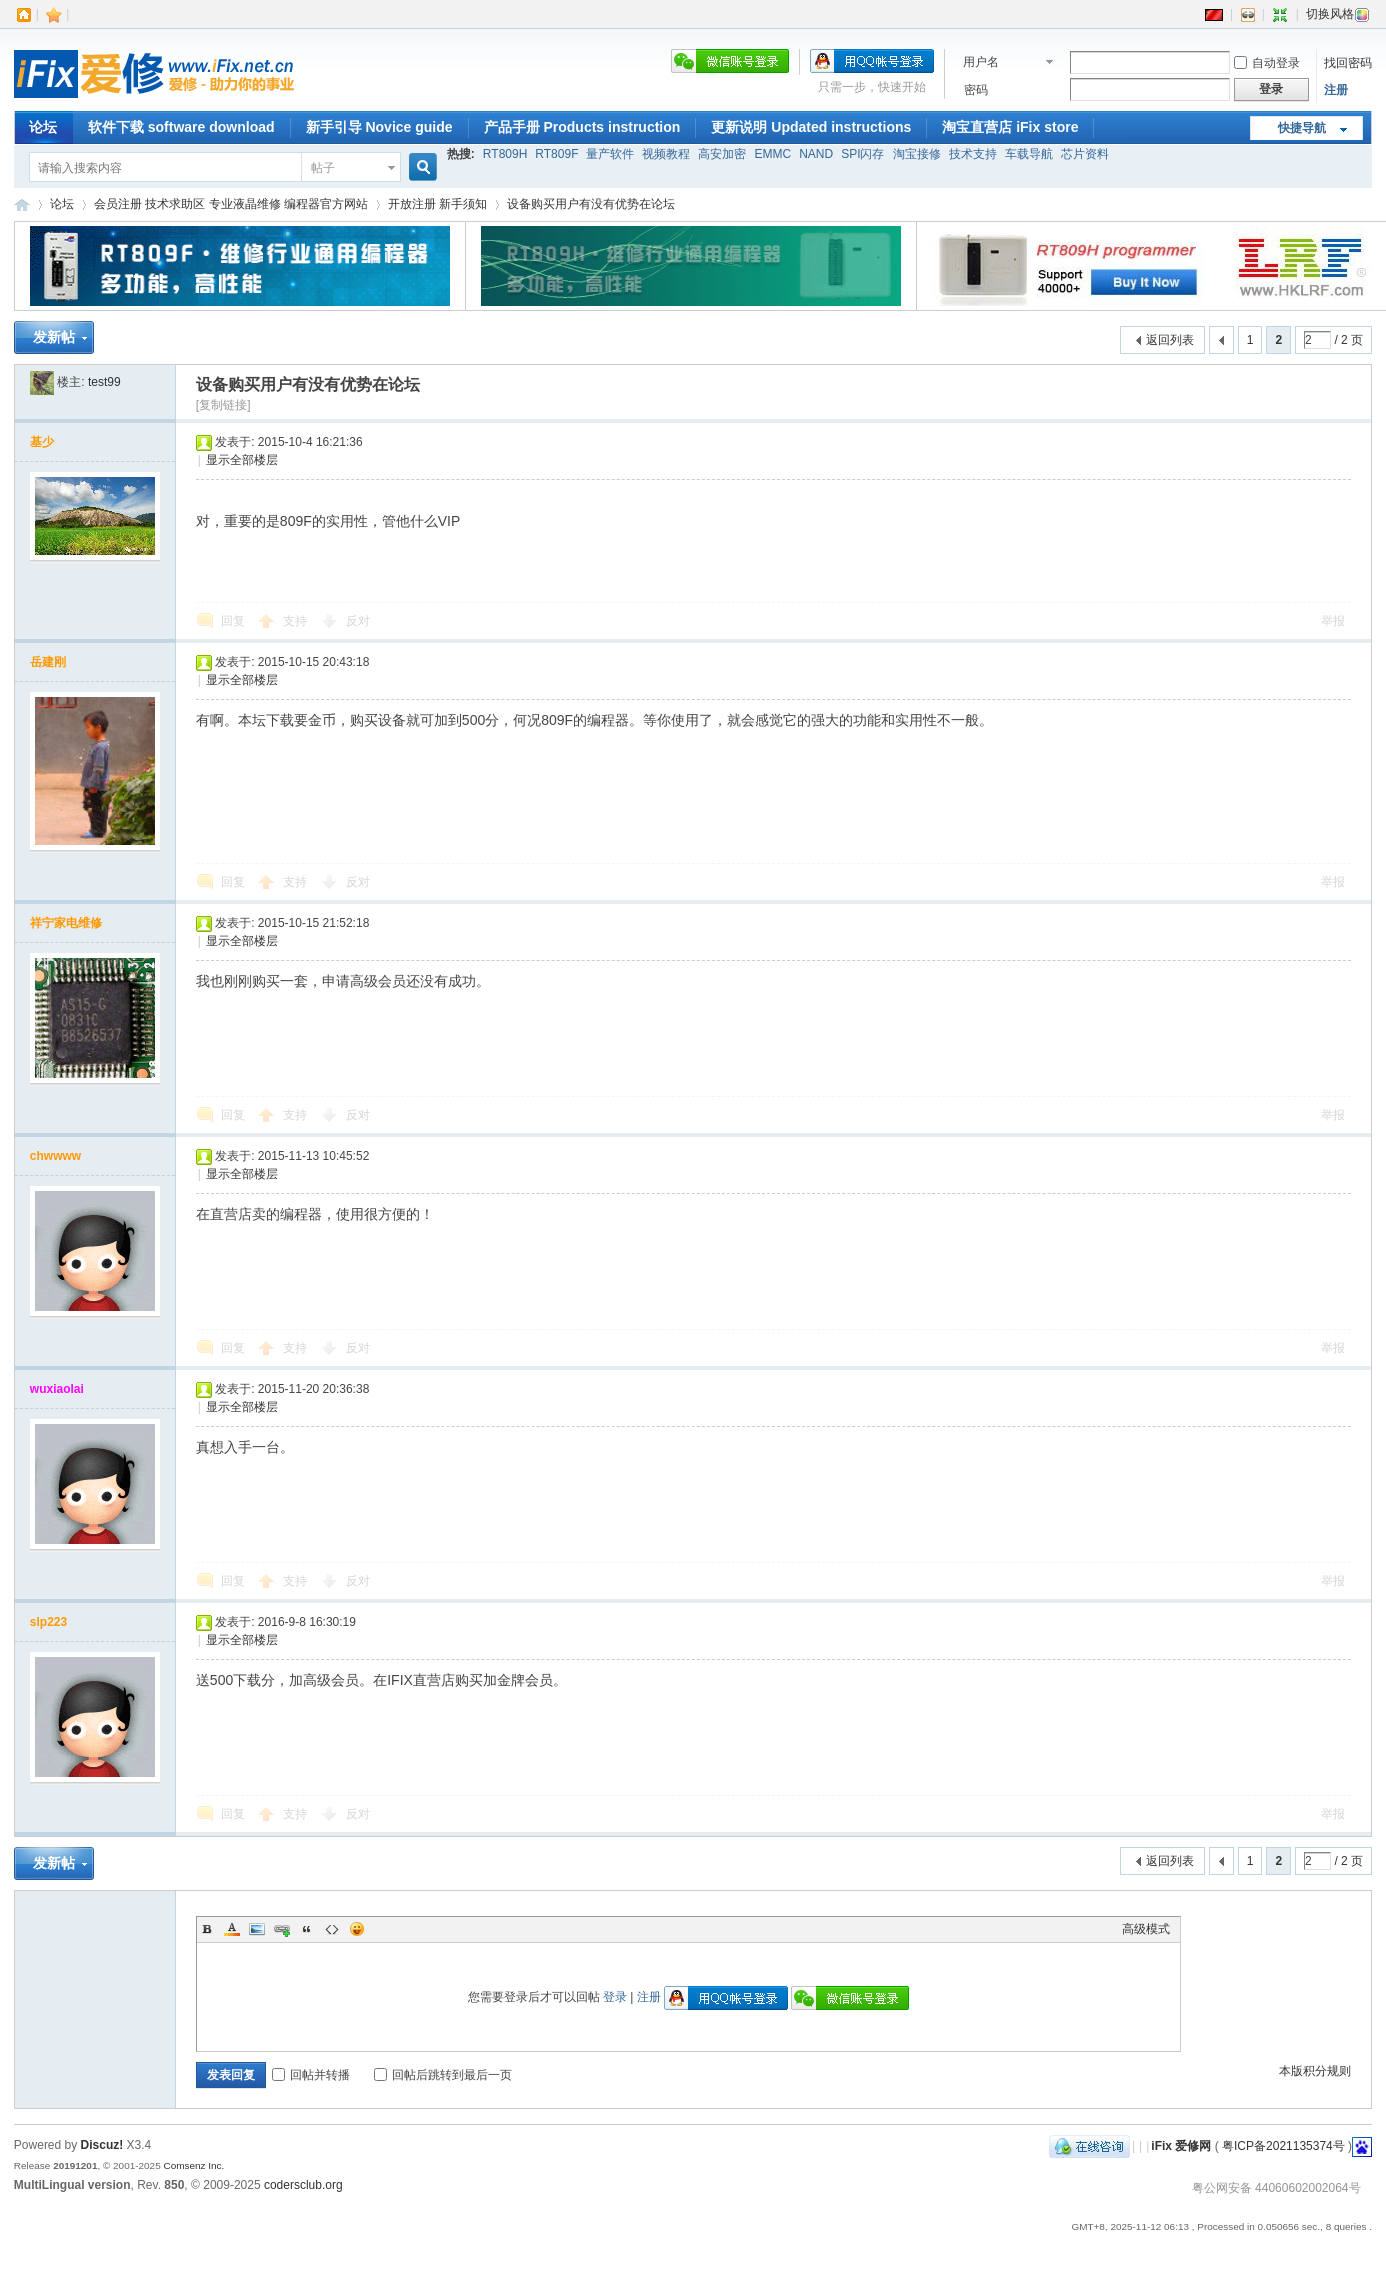  I want to click on 密码, so click(976, 90).